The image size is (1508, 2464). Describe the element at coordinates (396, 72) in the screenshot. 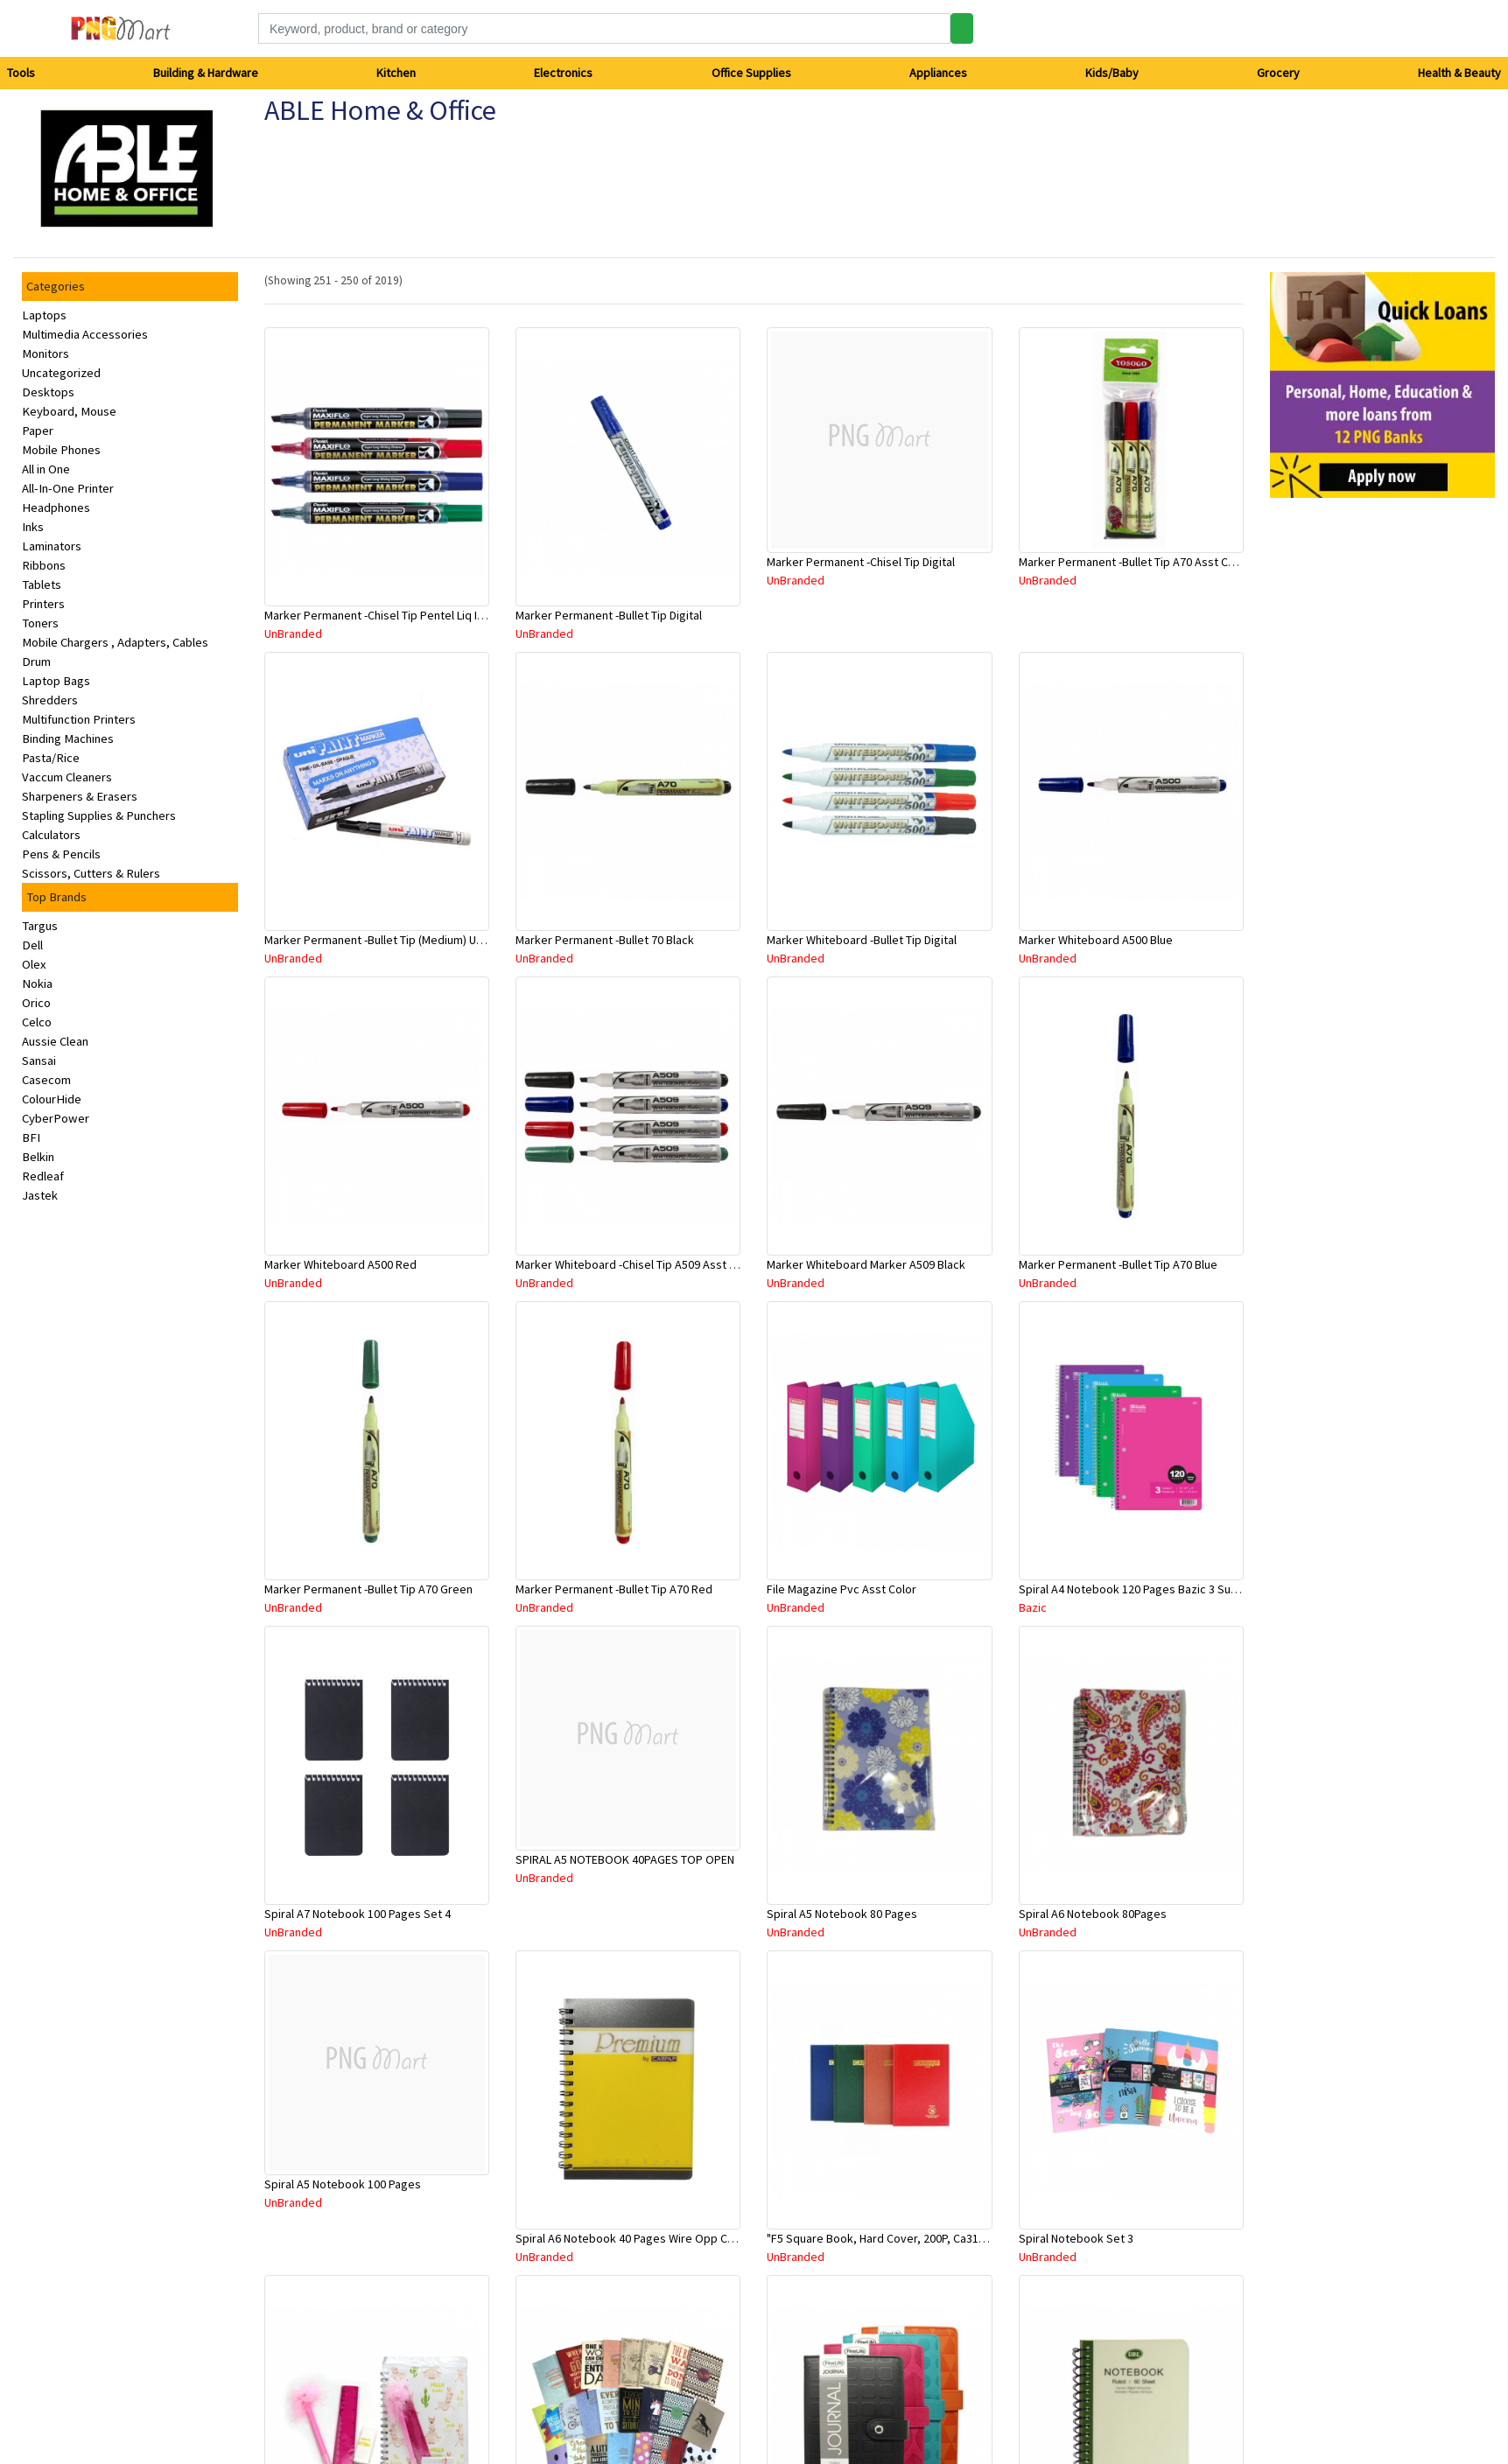

I see `Kitchen` at that location.